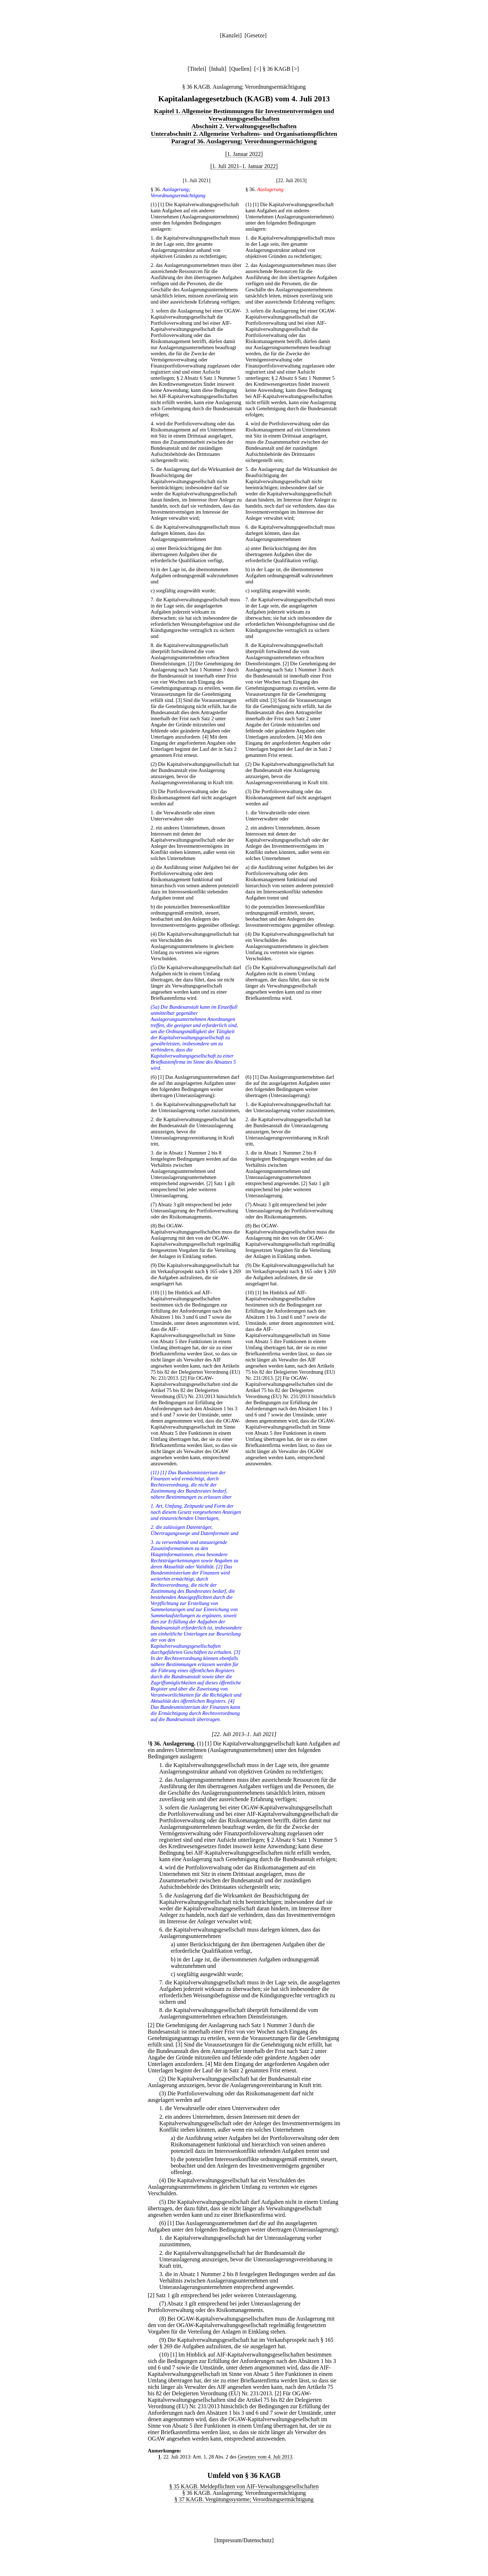 Image resolution: width=488 pixels, height=2576 pixels. I want to click on Unterabschnitt 2. Allgemeine Verhaltens- und Organisationspflichten, so click(244, 133).